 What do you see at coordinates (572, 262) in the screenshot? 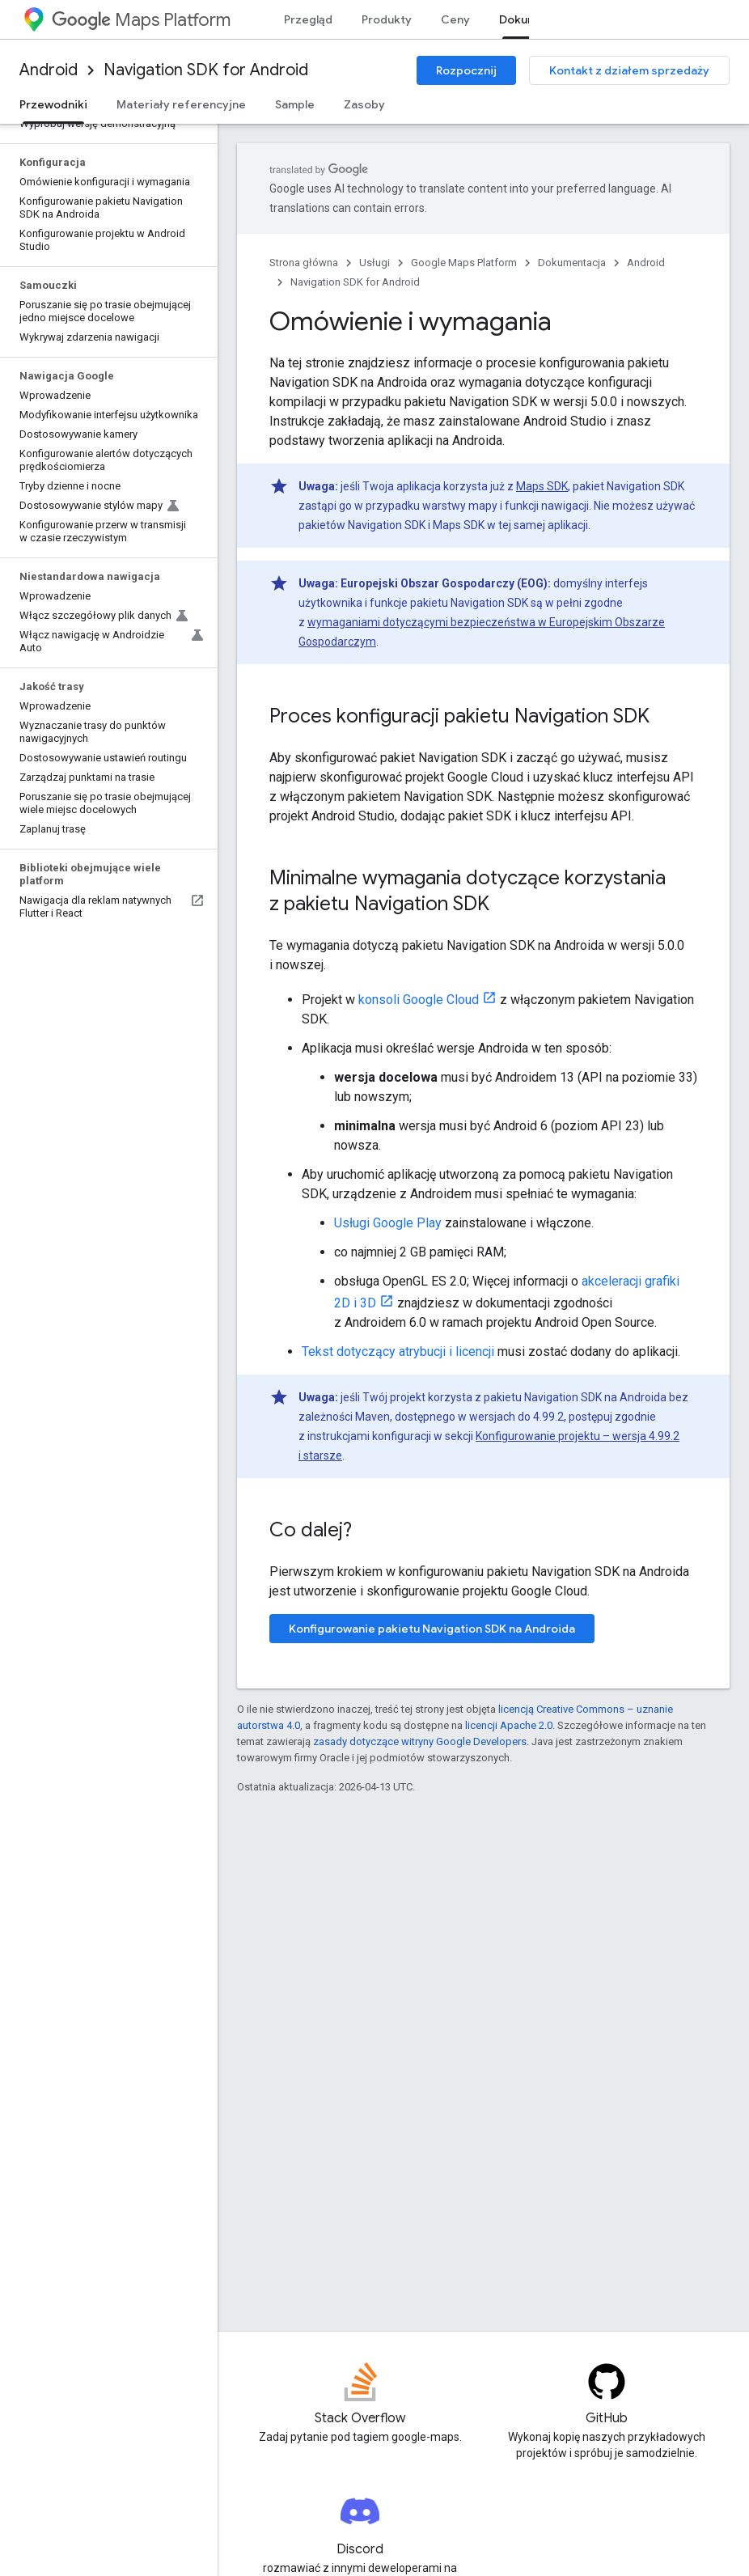
I see `Dokumentacja` at bounding box center [572, 262].